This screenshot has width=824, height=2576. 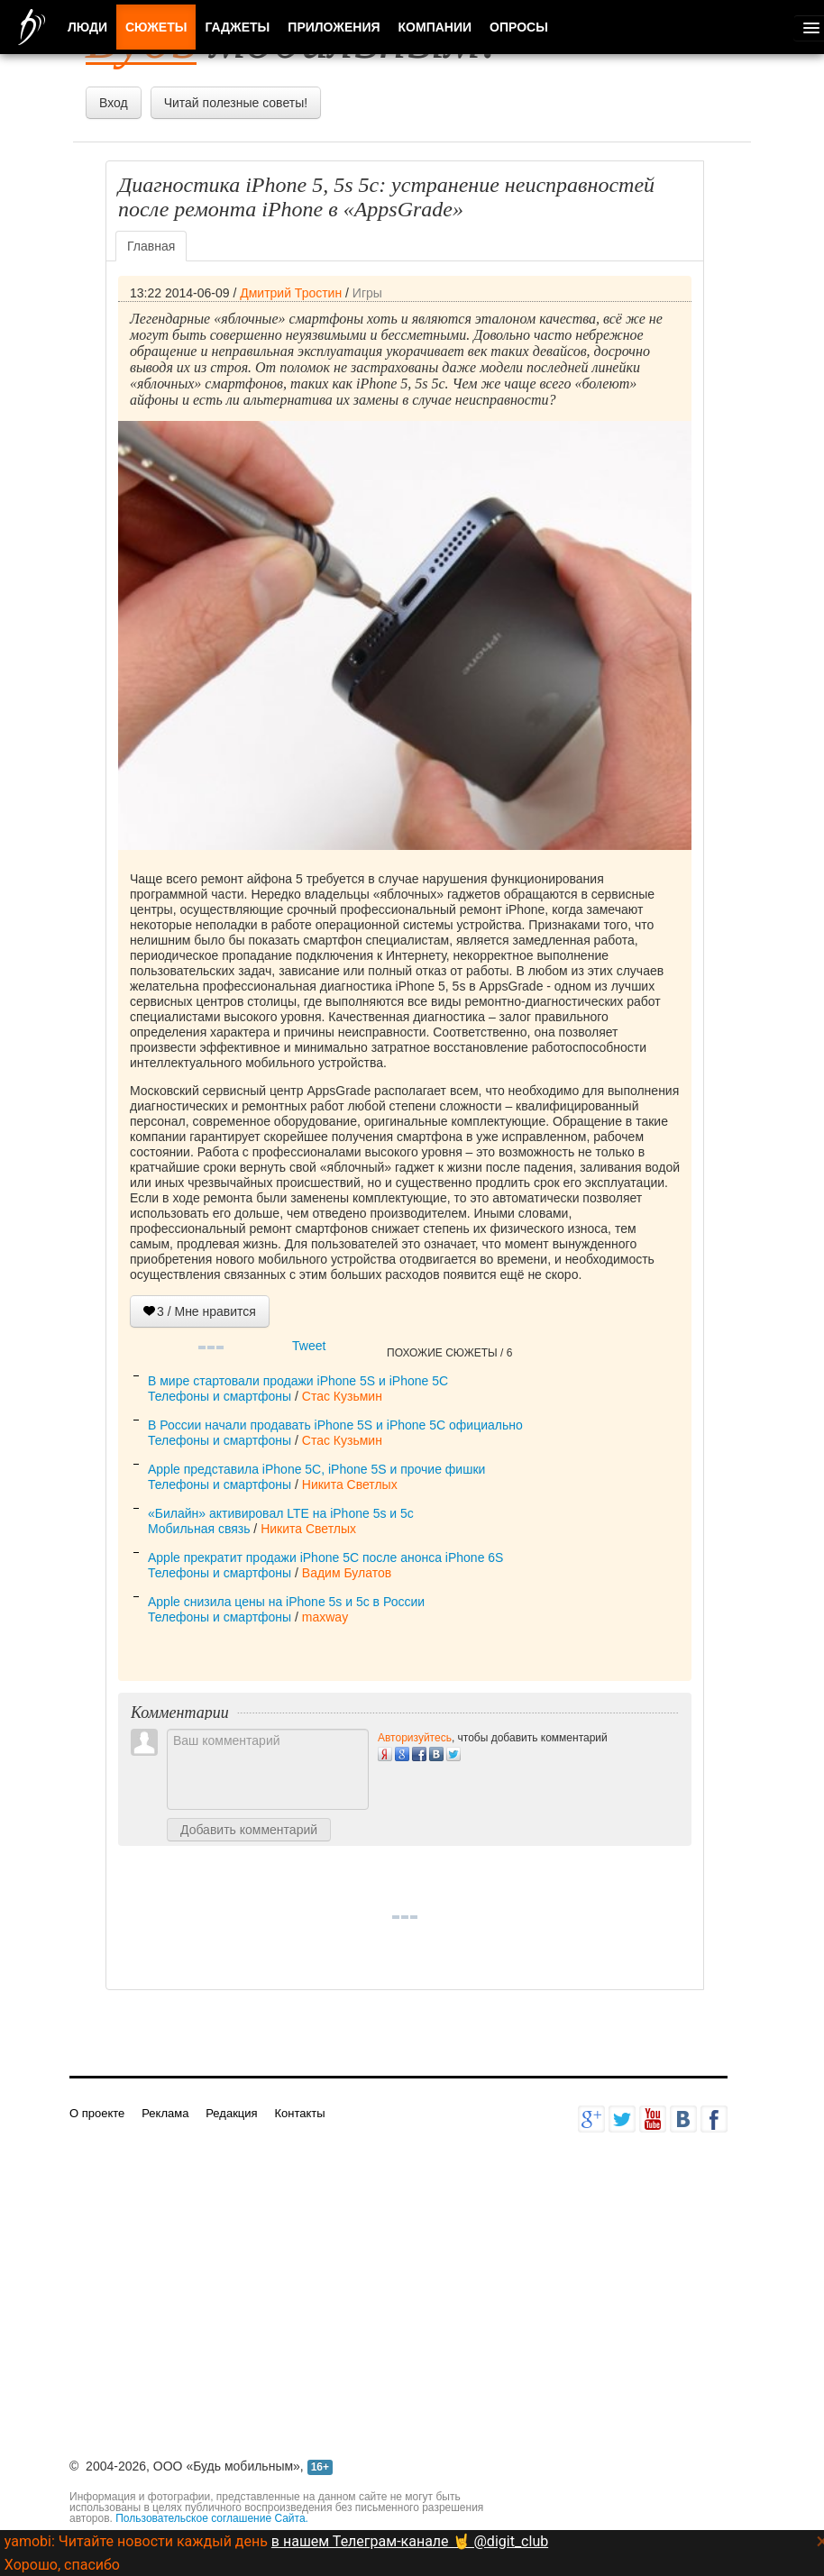 I want to click on Пользовательское соглашение Сайта., so click(x=211, y=2518).